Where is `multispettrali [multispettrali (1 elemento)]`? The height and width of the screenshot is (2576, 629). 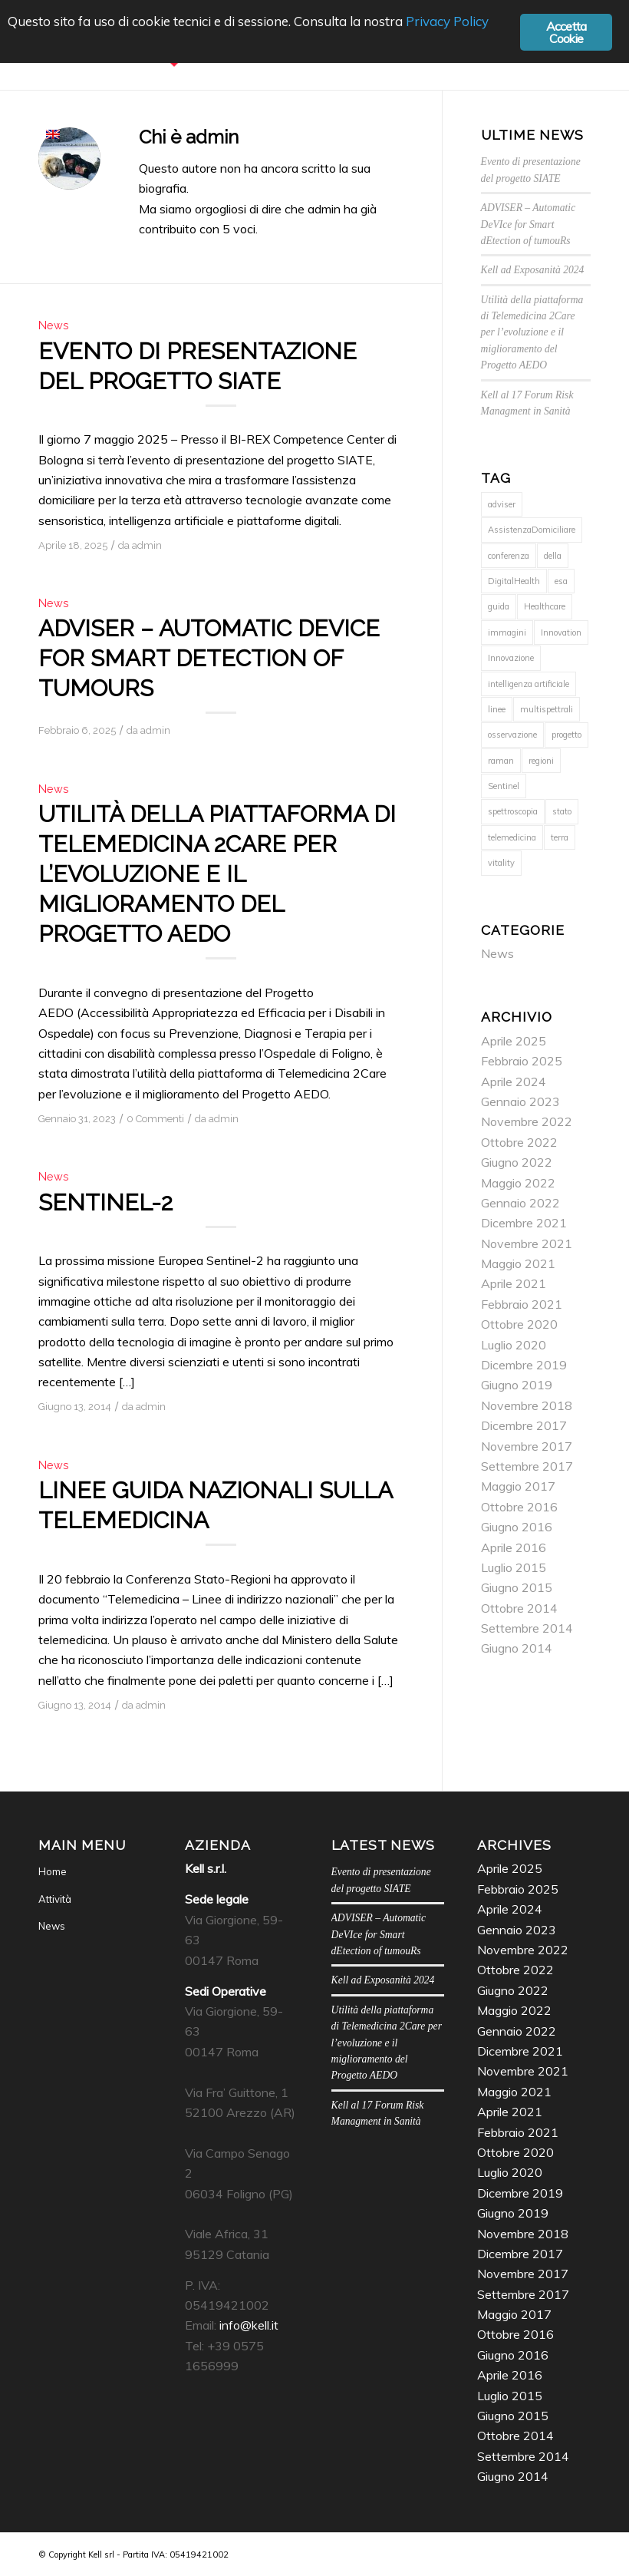
multispettrali [multispettrali (1 elemento)] is located at coordinates (546, 709).